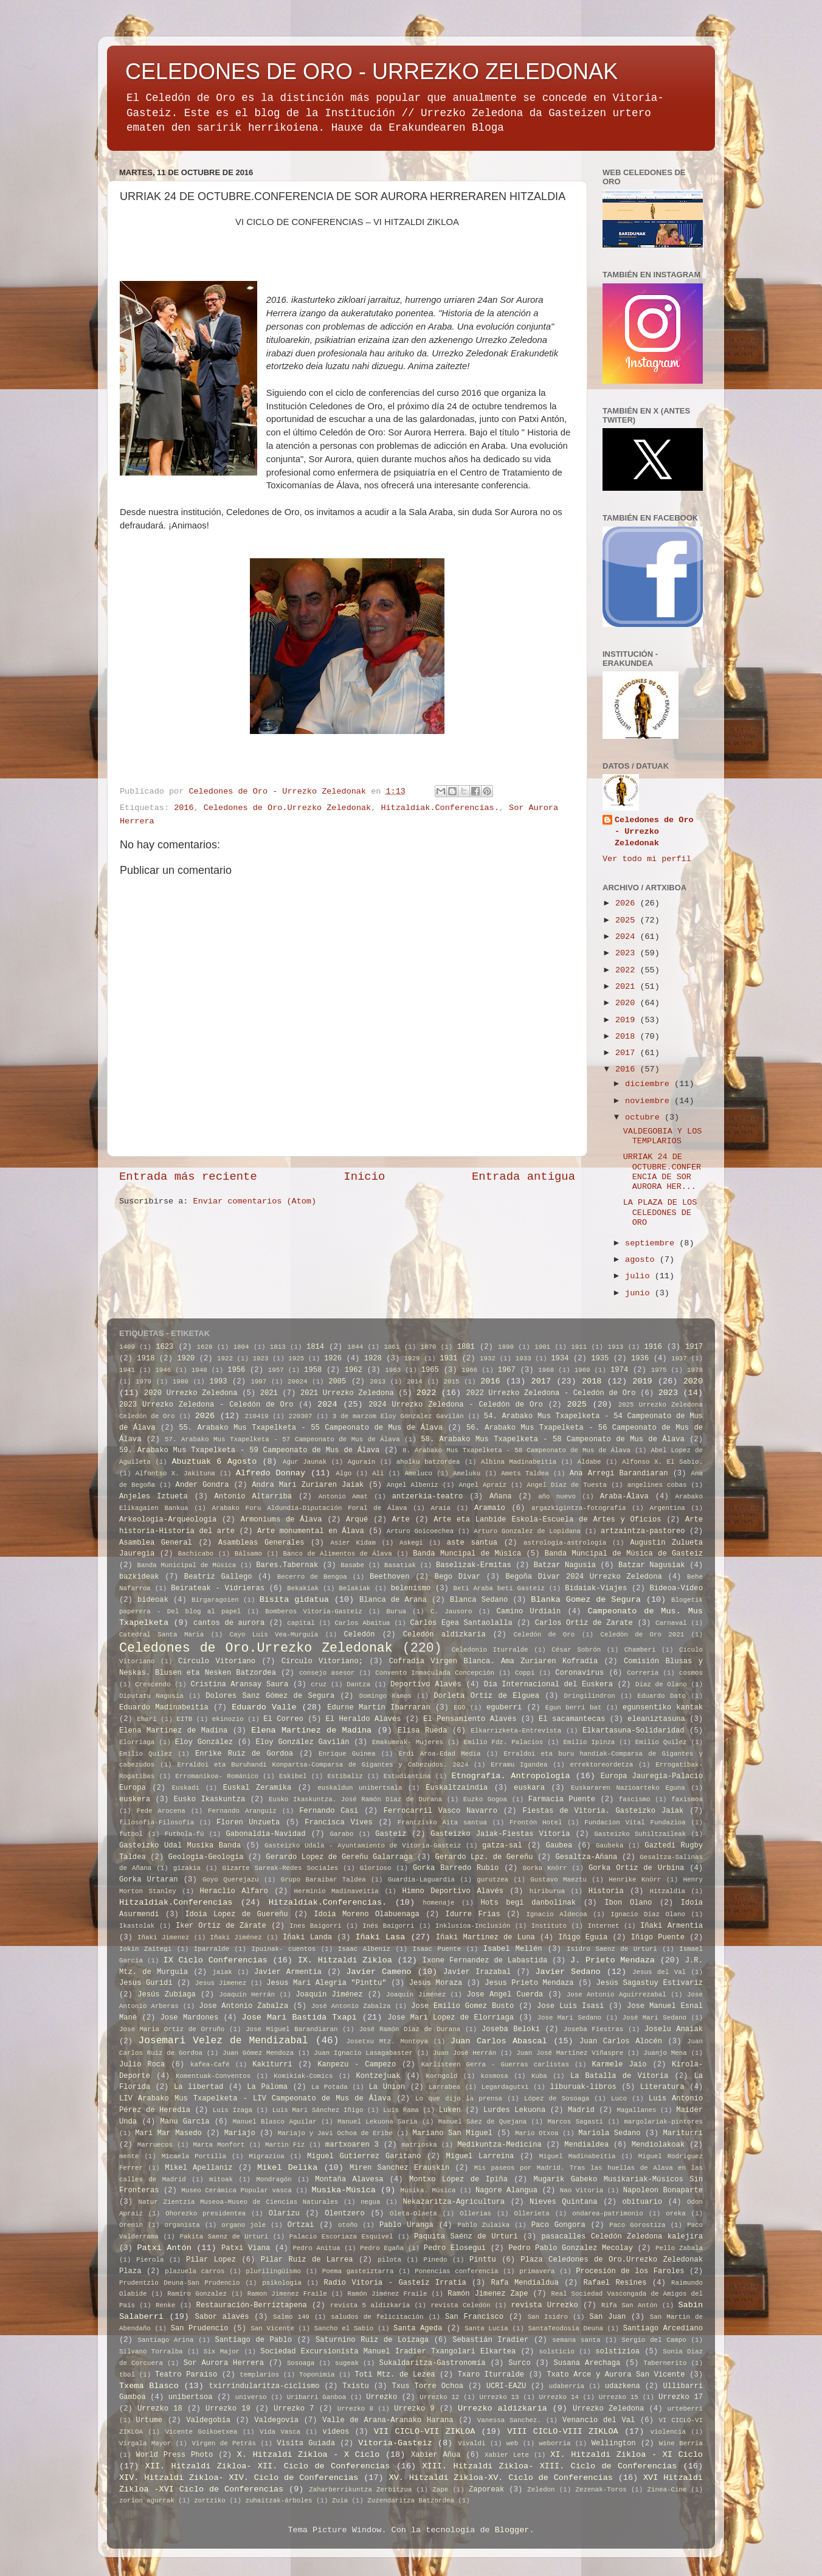 The image size is (822, 2576). I want to click on 1623, so click(164, 1347).